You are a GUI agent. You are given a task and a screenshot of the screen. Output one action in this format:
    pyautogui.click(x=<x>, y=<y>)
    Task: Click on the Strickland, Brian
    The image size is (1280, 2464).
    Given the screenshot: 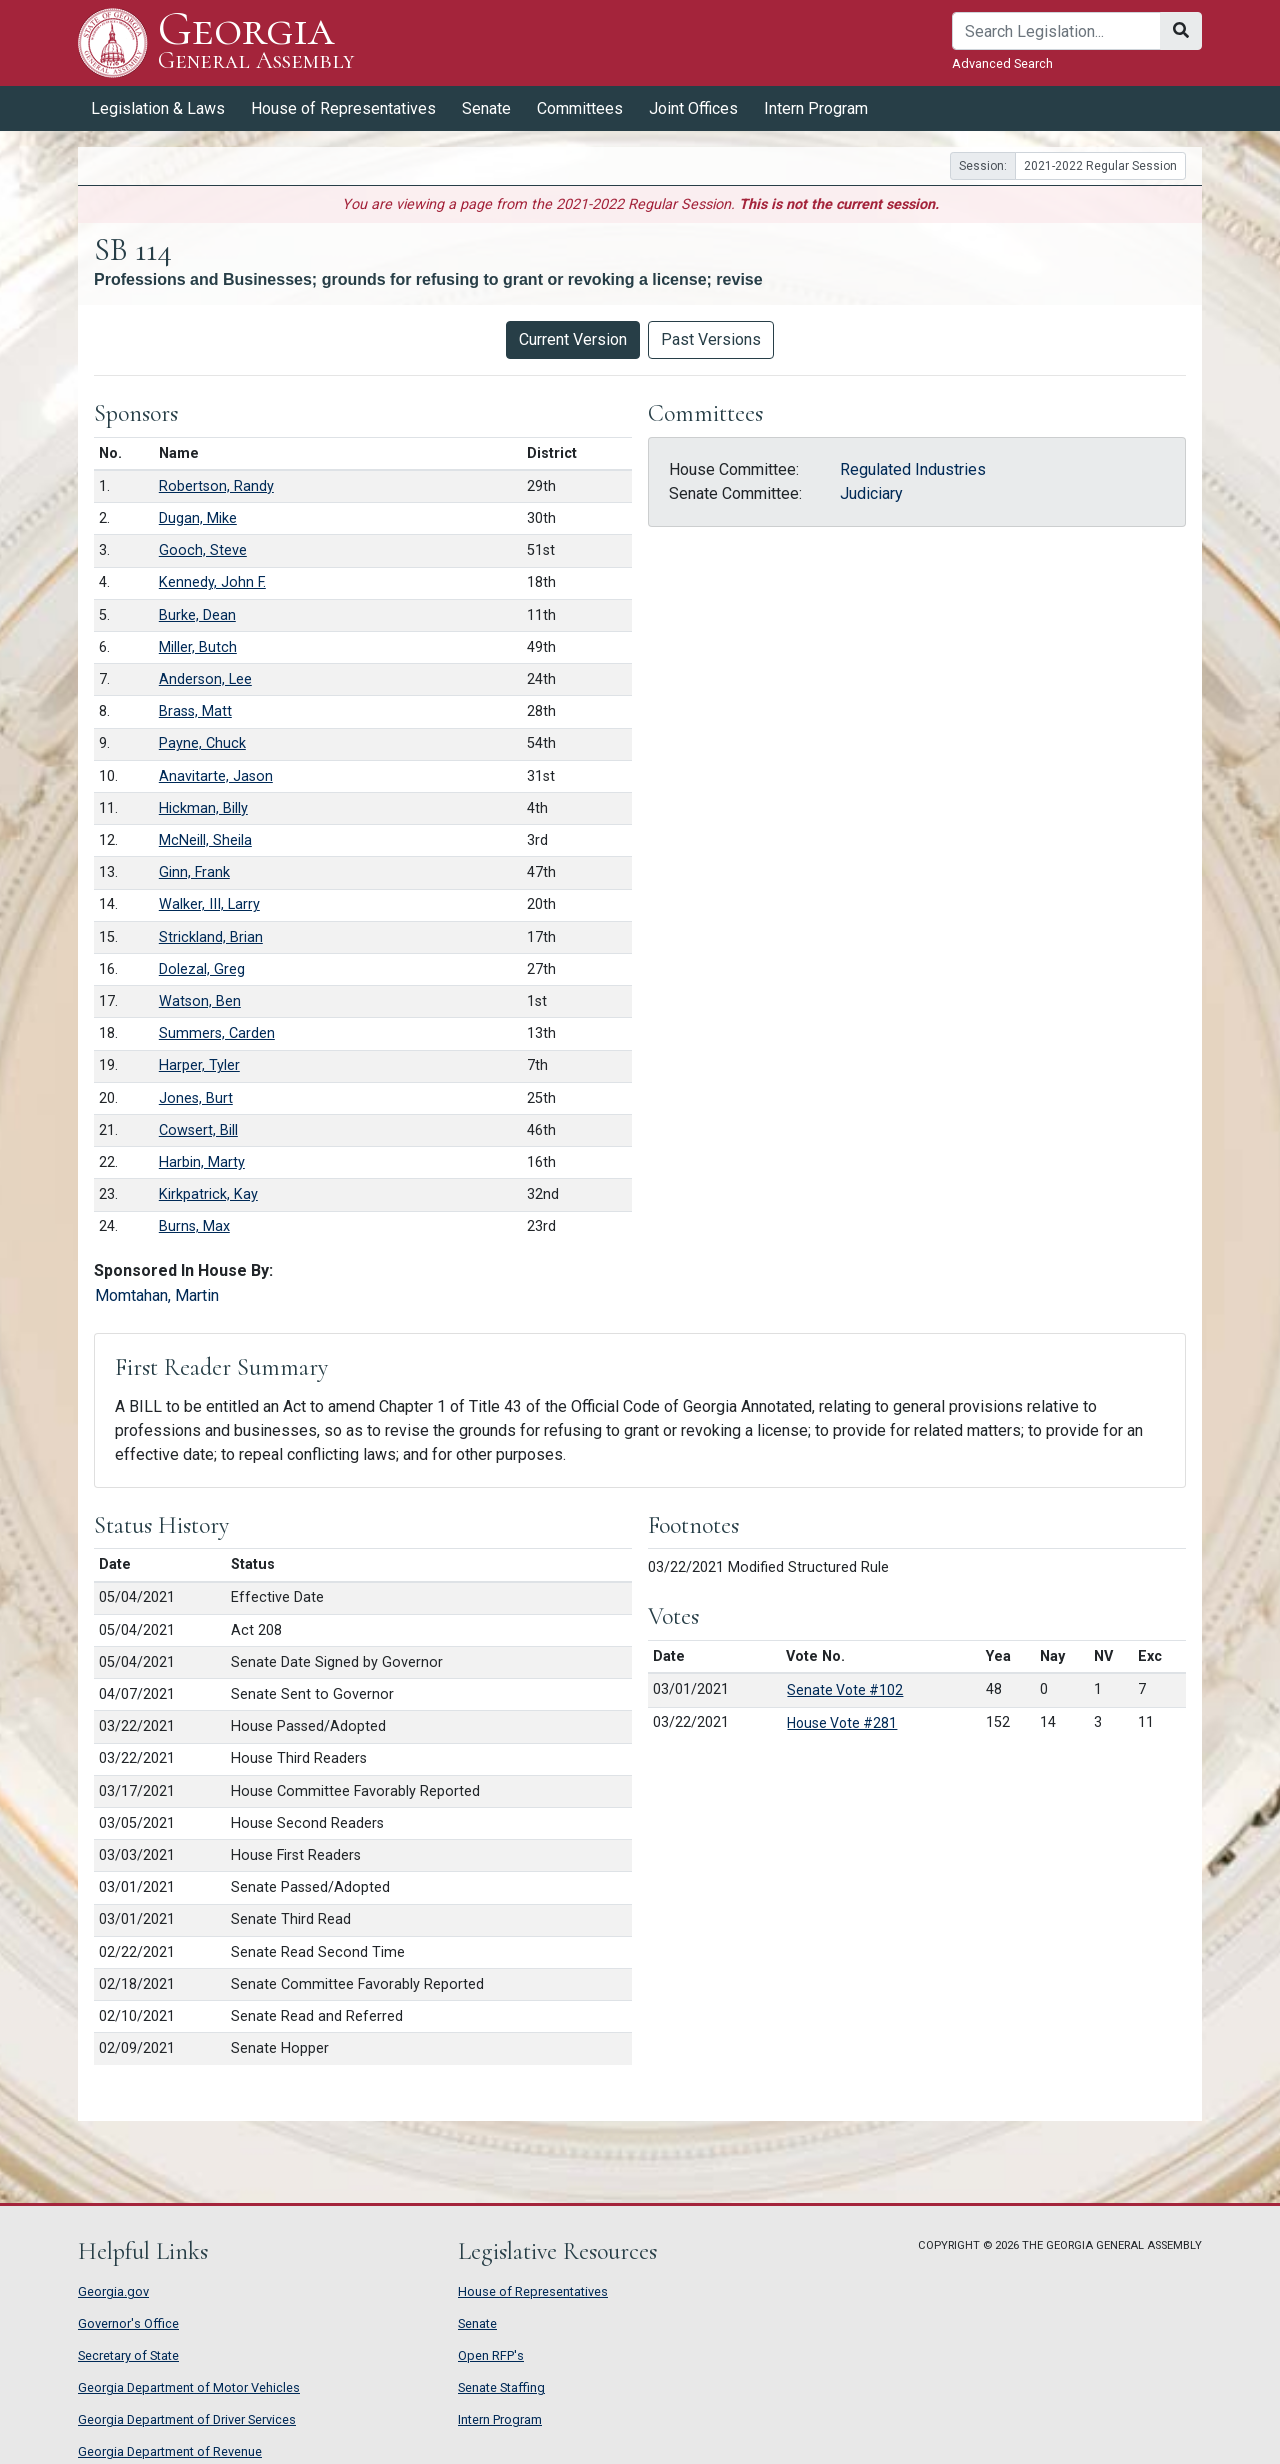 What is the action you would take?
    pyautogui.click(x=211, y=937)
    